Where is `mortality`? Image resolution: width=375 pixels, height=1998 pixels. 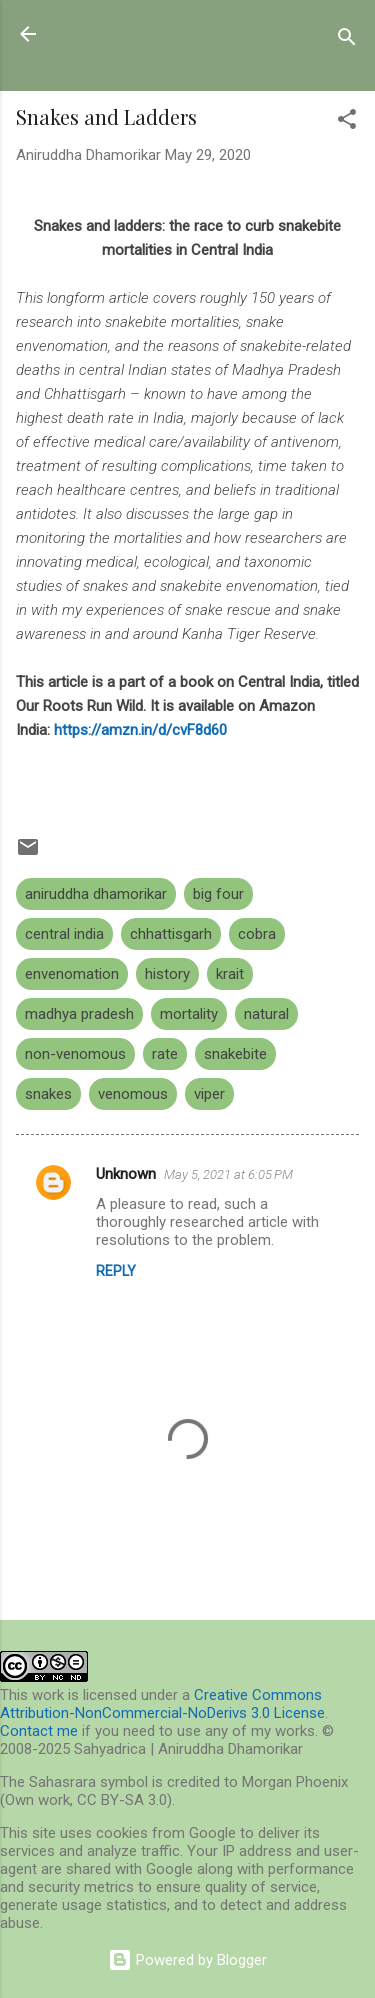
mortality is located at coordinates (189, 1014).